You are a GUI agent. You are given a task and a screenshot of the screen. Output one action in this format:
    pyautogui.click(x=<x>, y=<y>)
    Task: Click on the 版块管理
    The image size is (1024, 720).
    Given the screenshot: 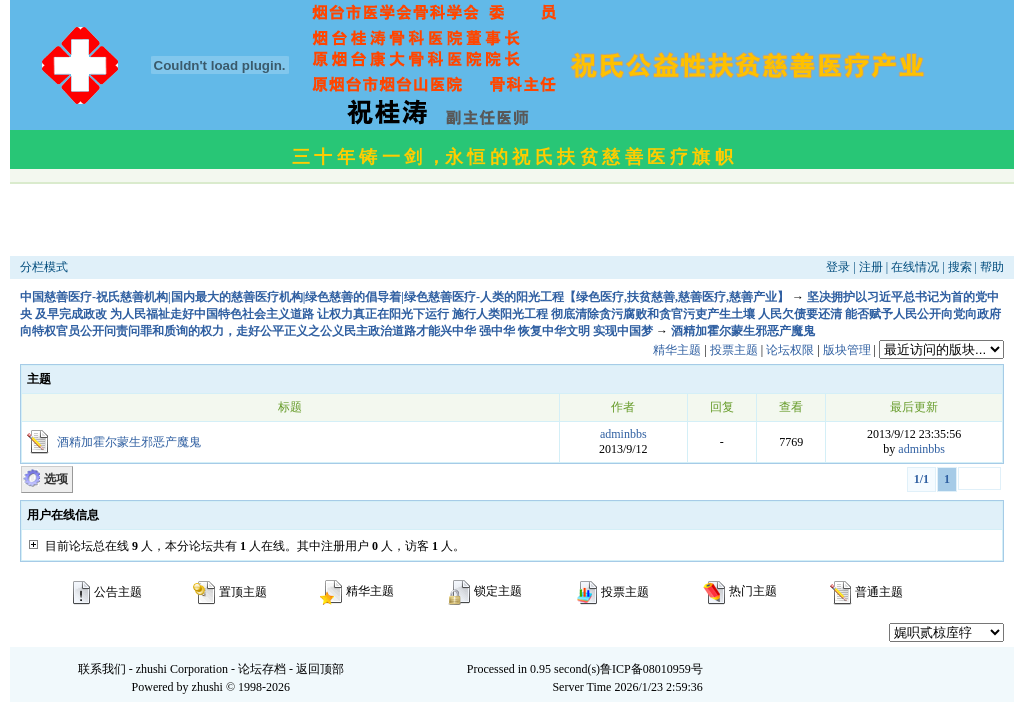 What is the action you would take?
    pyautogui.click(x=847, y=350)
    